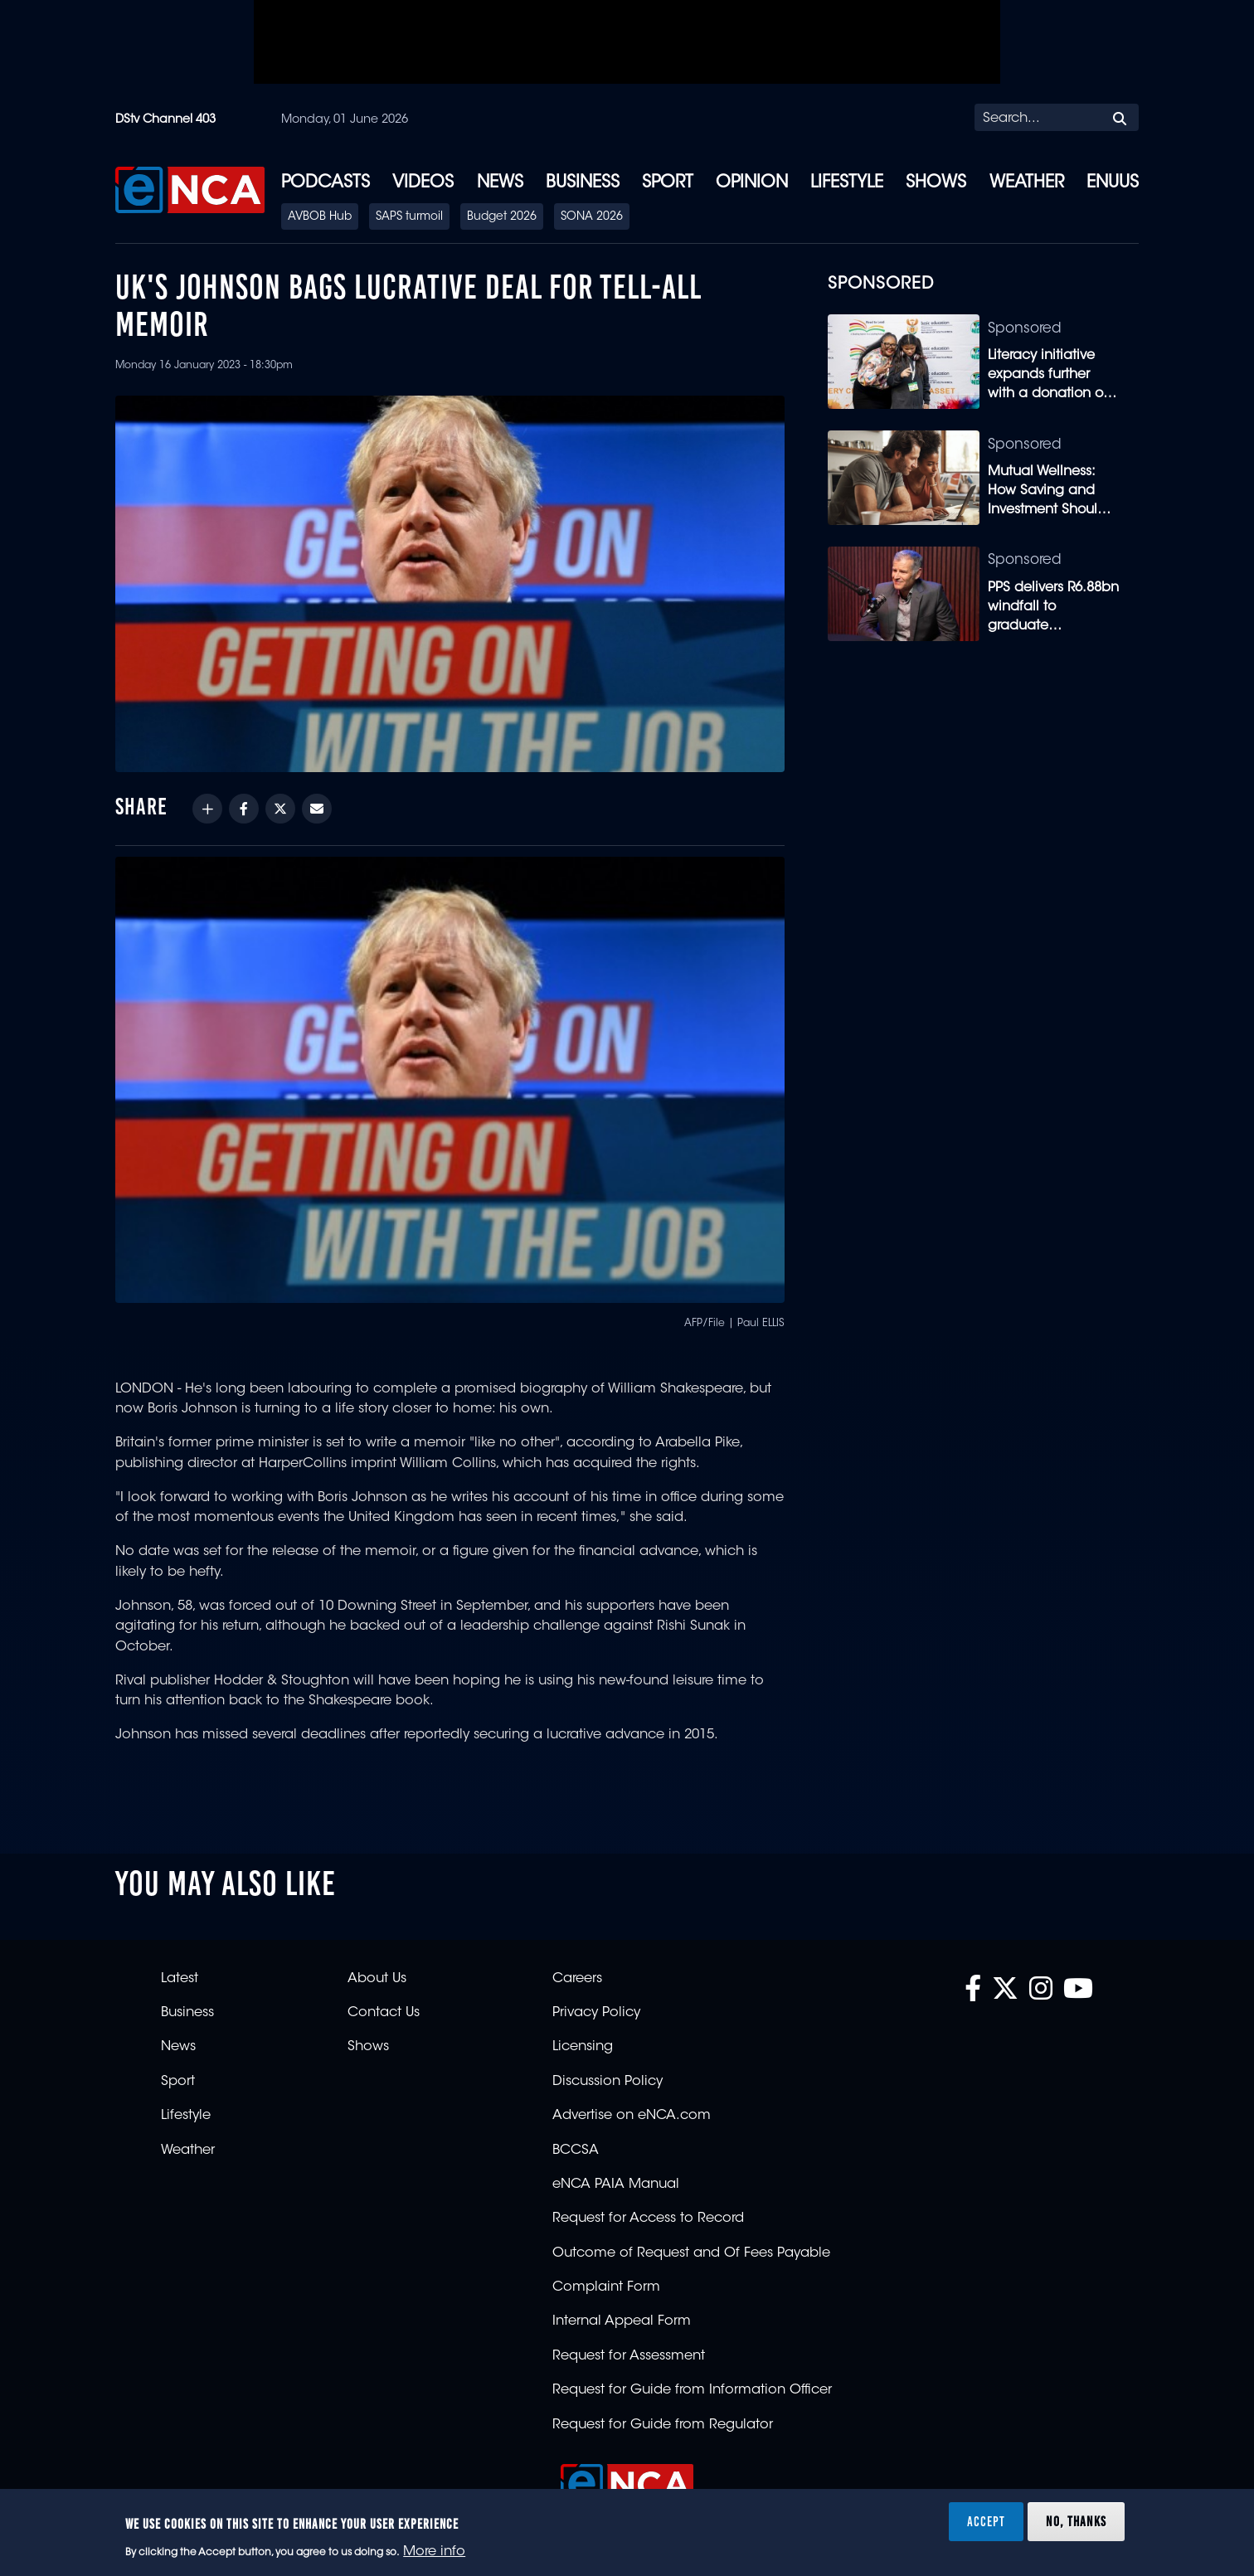  Describe the element at coordinates (434, 2552) in the screenshot. I see `More info` at that location.